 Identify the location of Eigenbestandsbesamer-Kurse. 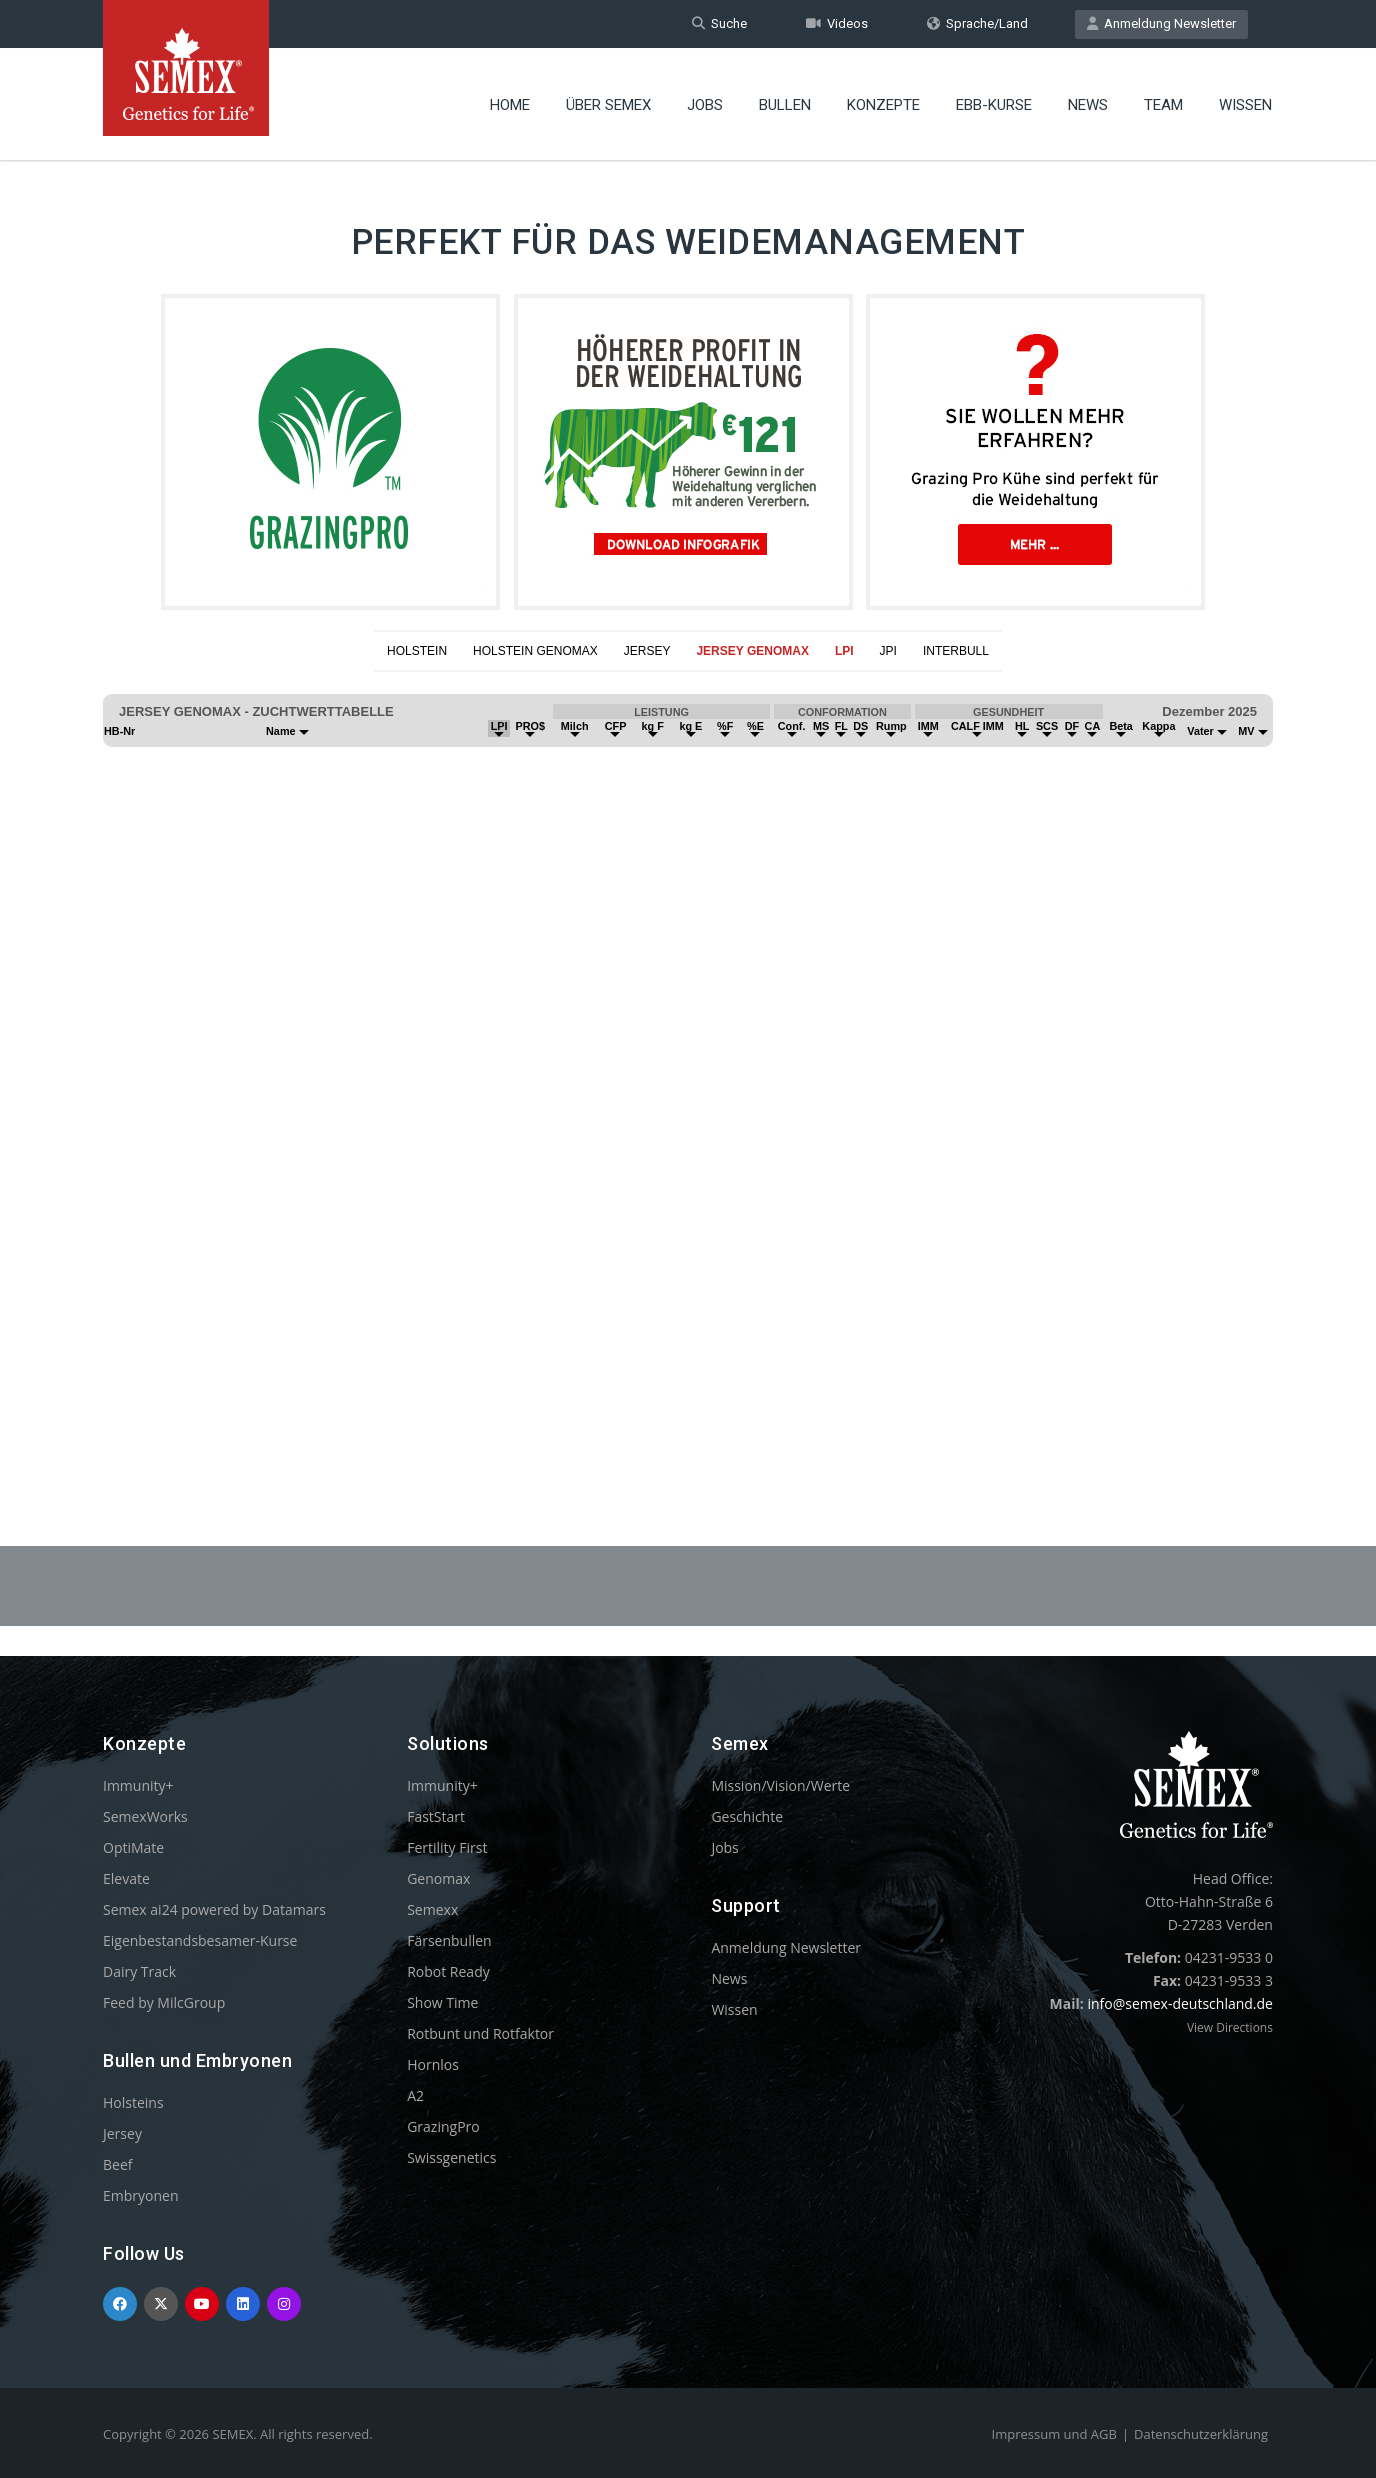
(200, 1940).